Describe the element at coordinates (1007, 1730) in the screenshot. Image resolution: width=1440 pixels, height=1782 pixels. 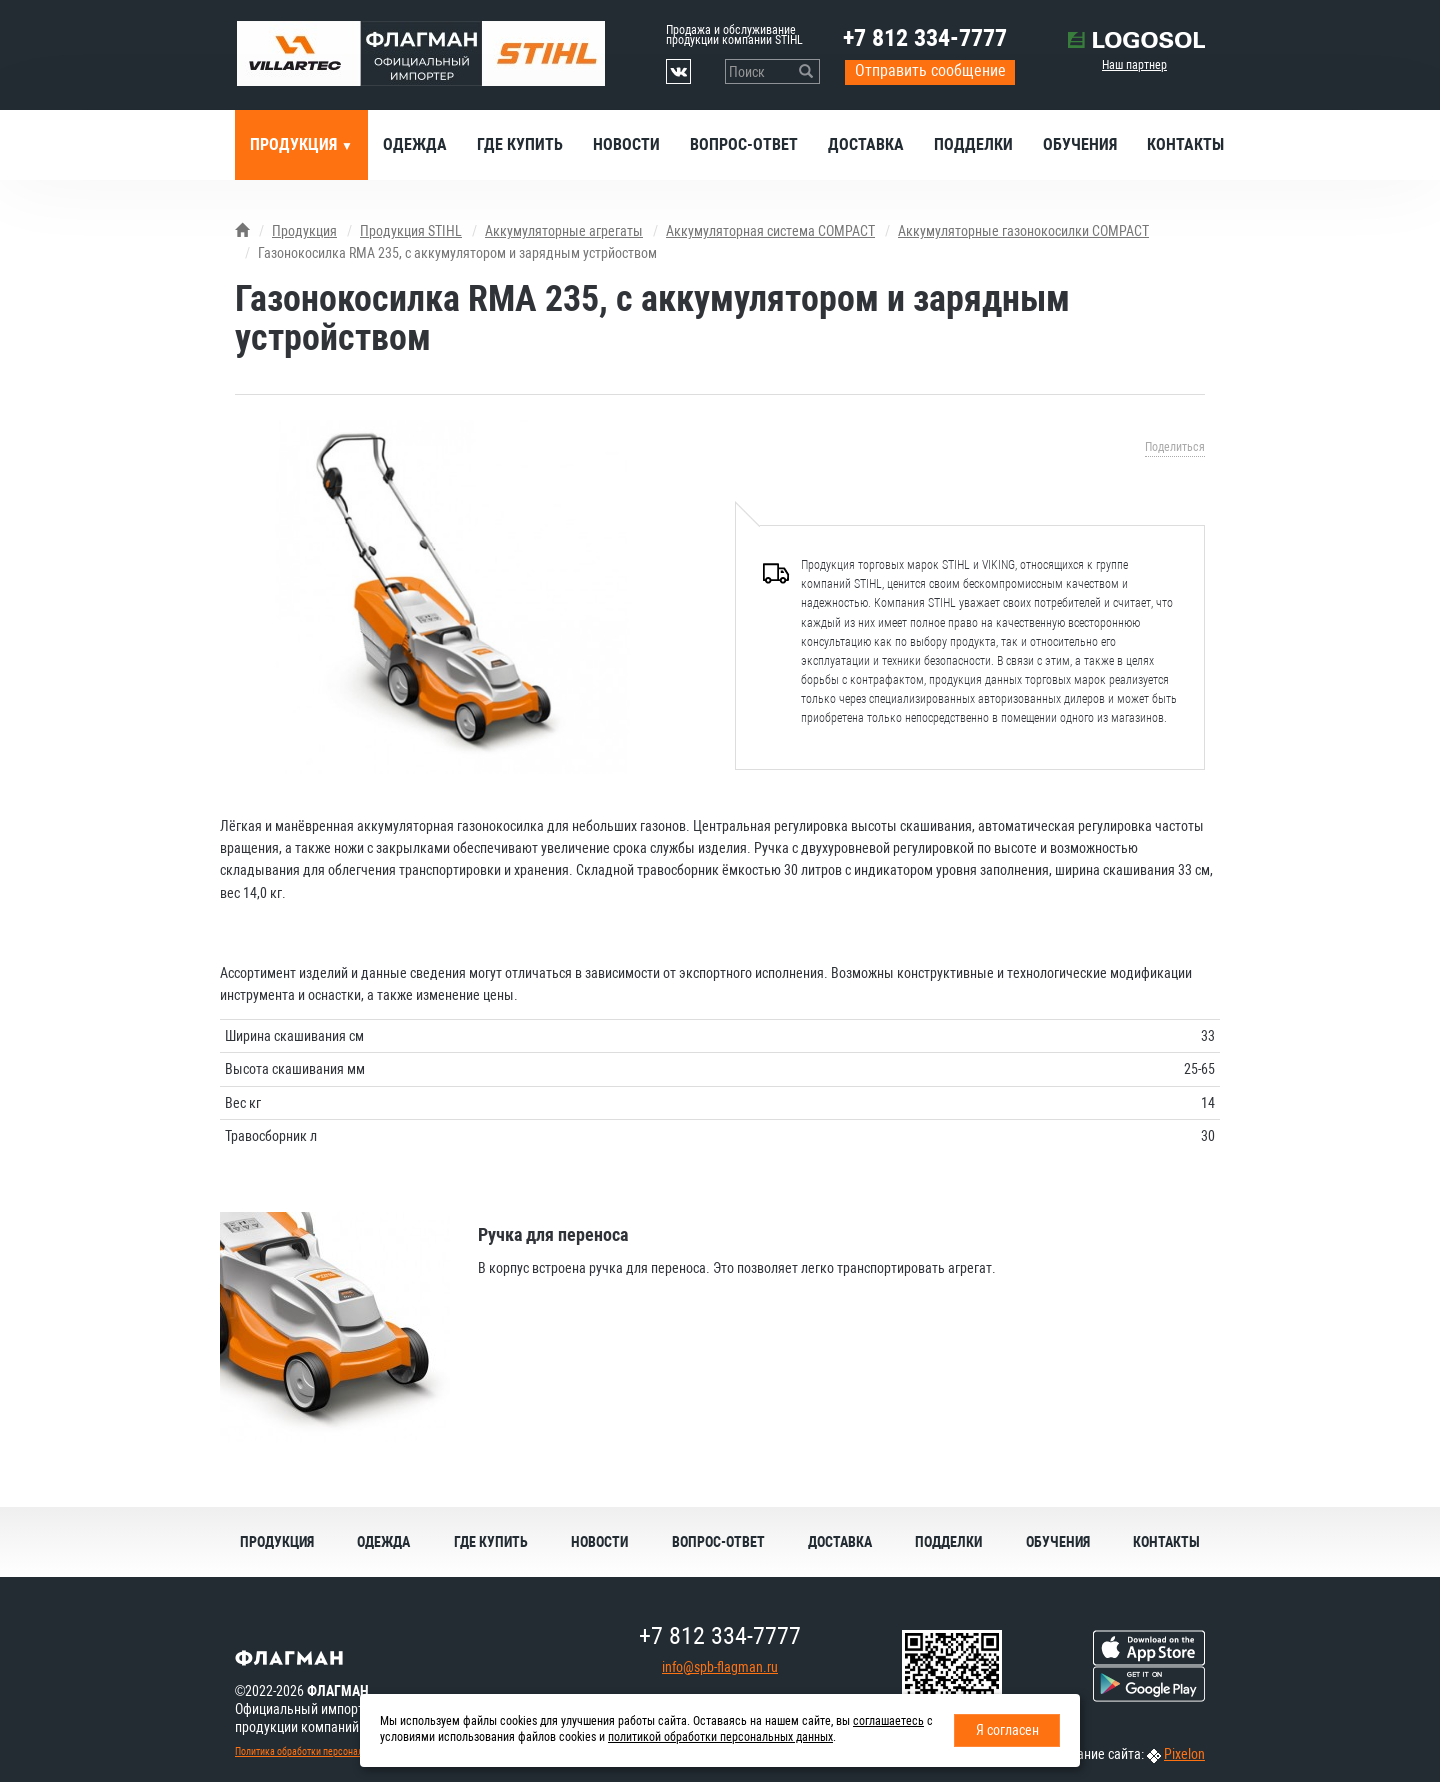
I see `Я согласен` at that location.